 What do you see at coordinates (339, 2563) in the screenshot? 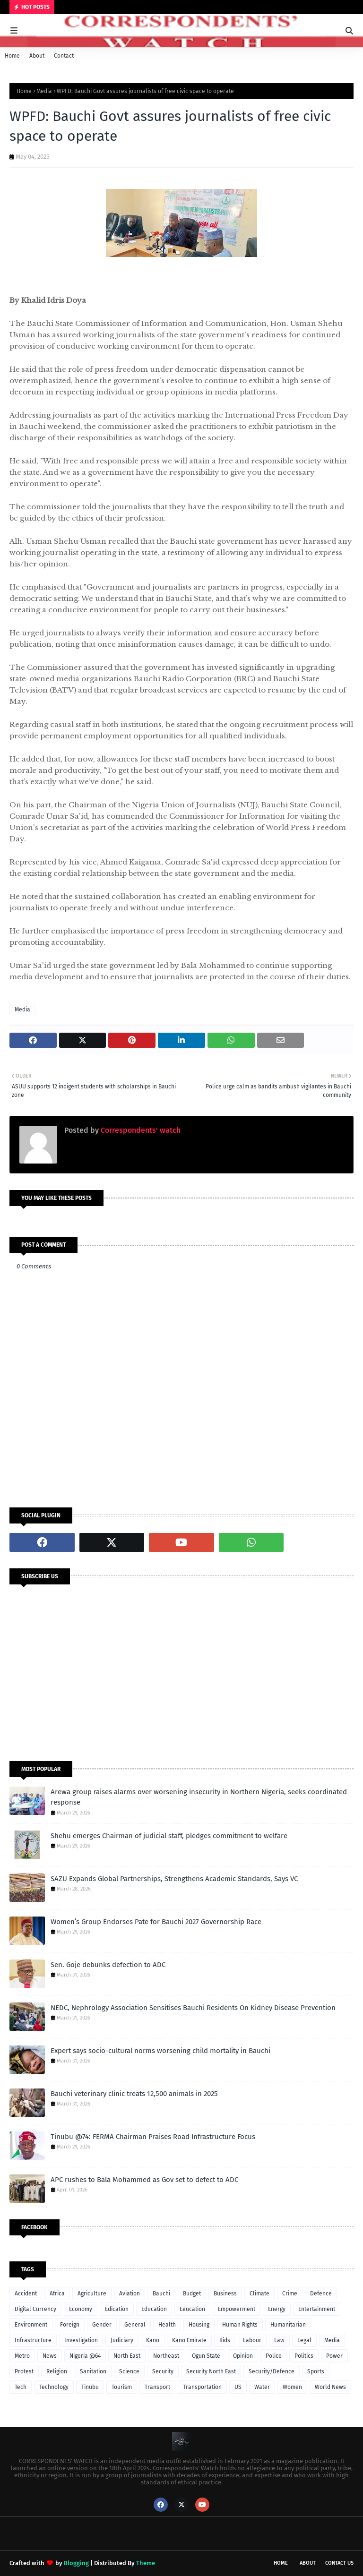
I see `Contact Us` at bounding box center [339, 2563].